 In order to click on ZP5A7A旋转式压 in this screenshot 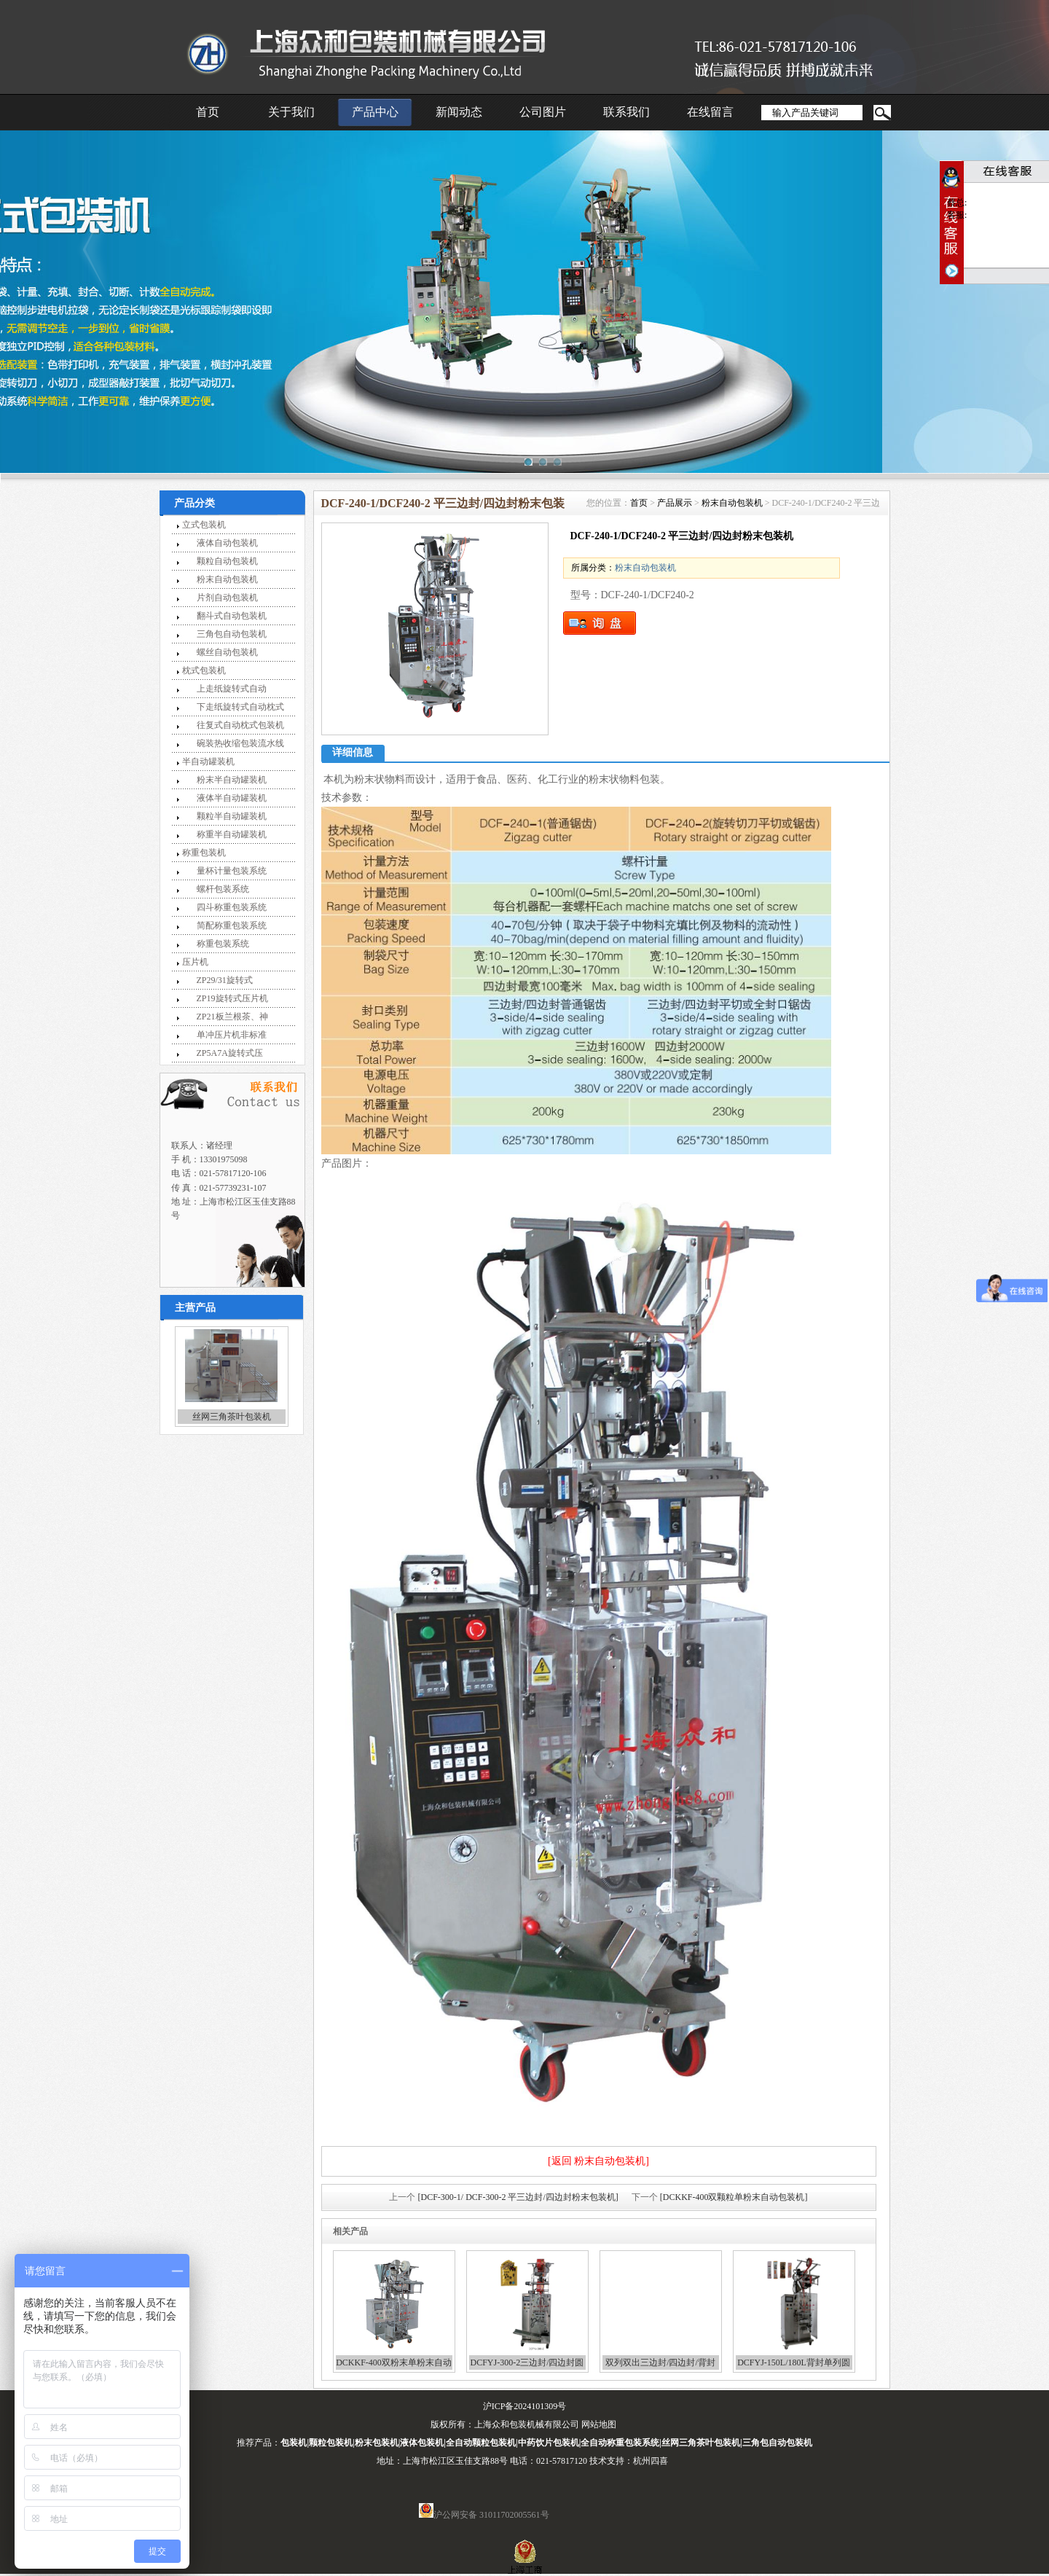, I will do `click(230, 1053)`.